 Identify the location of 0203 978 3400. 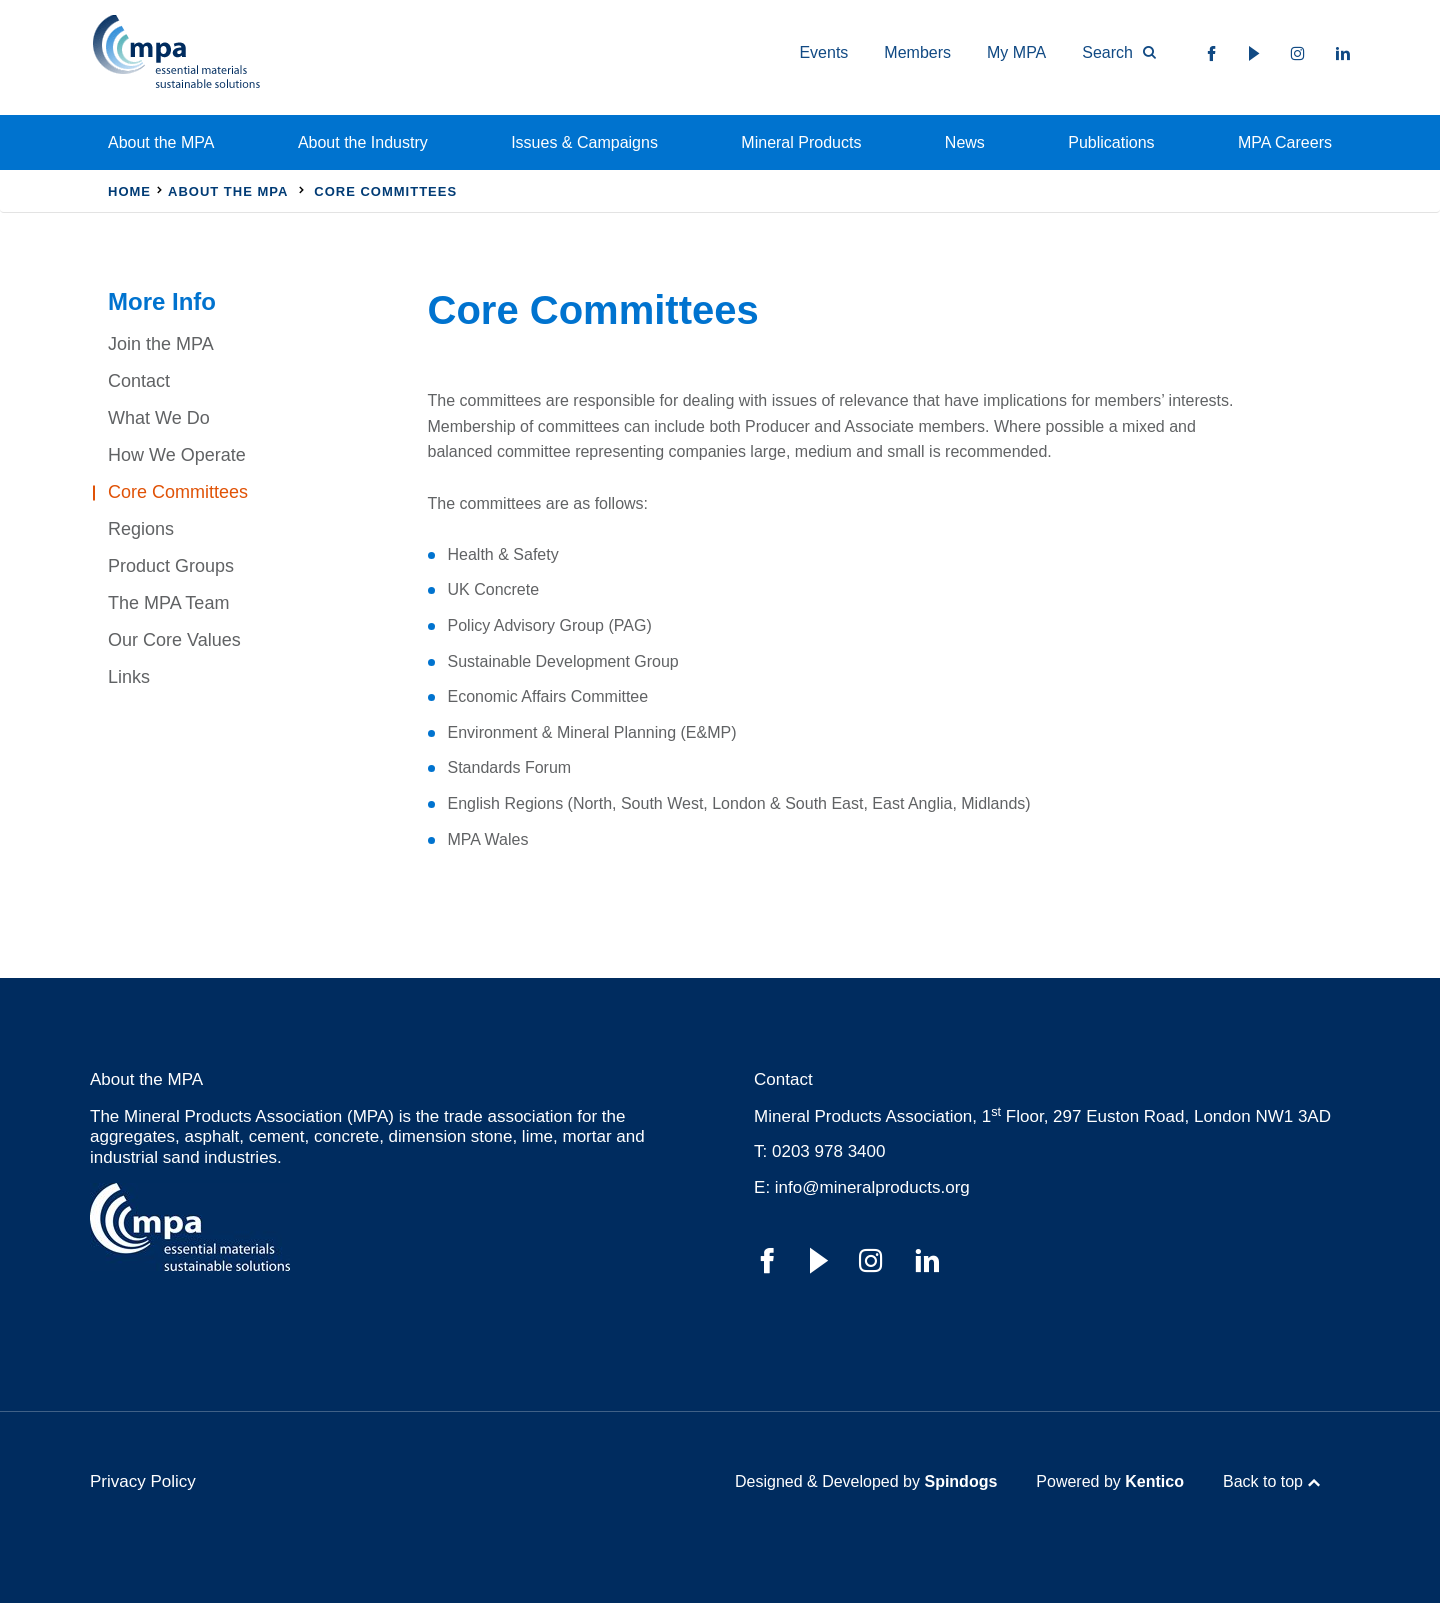
(828, 1151).